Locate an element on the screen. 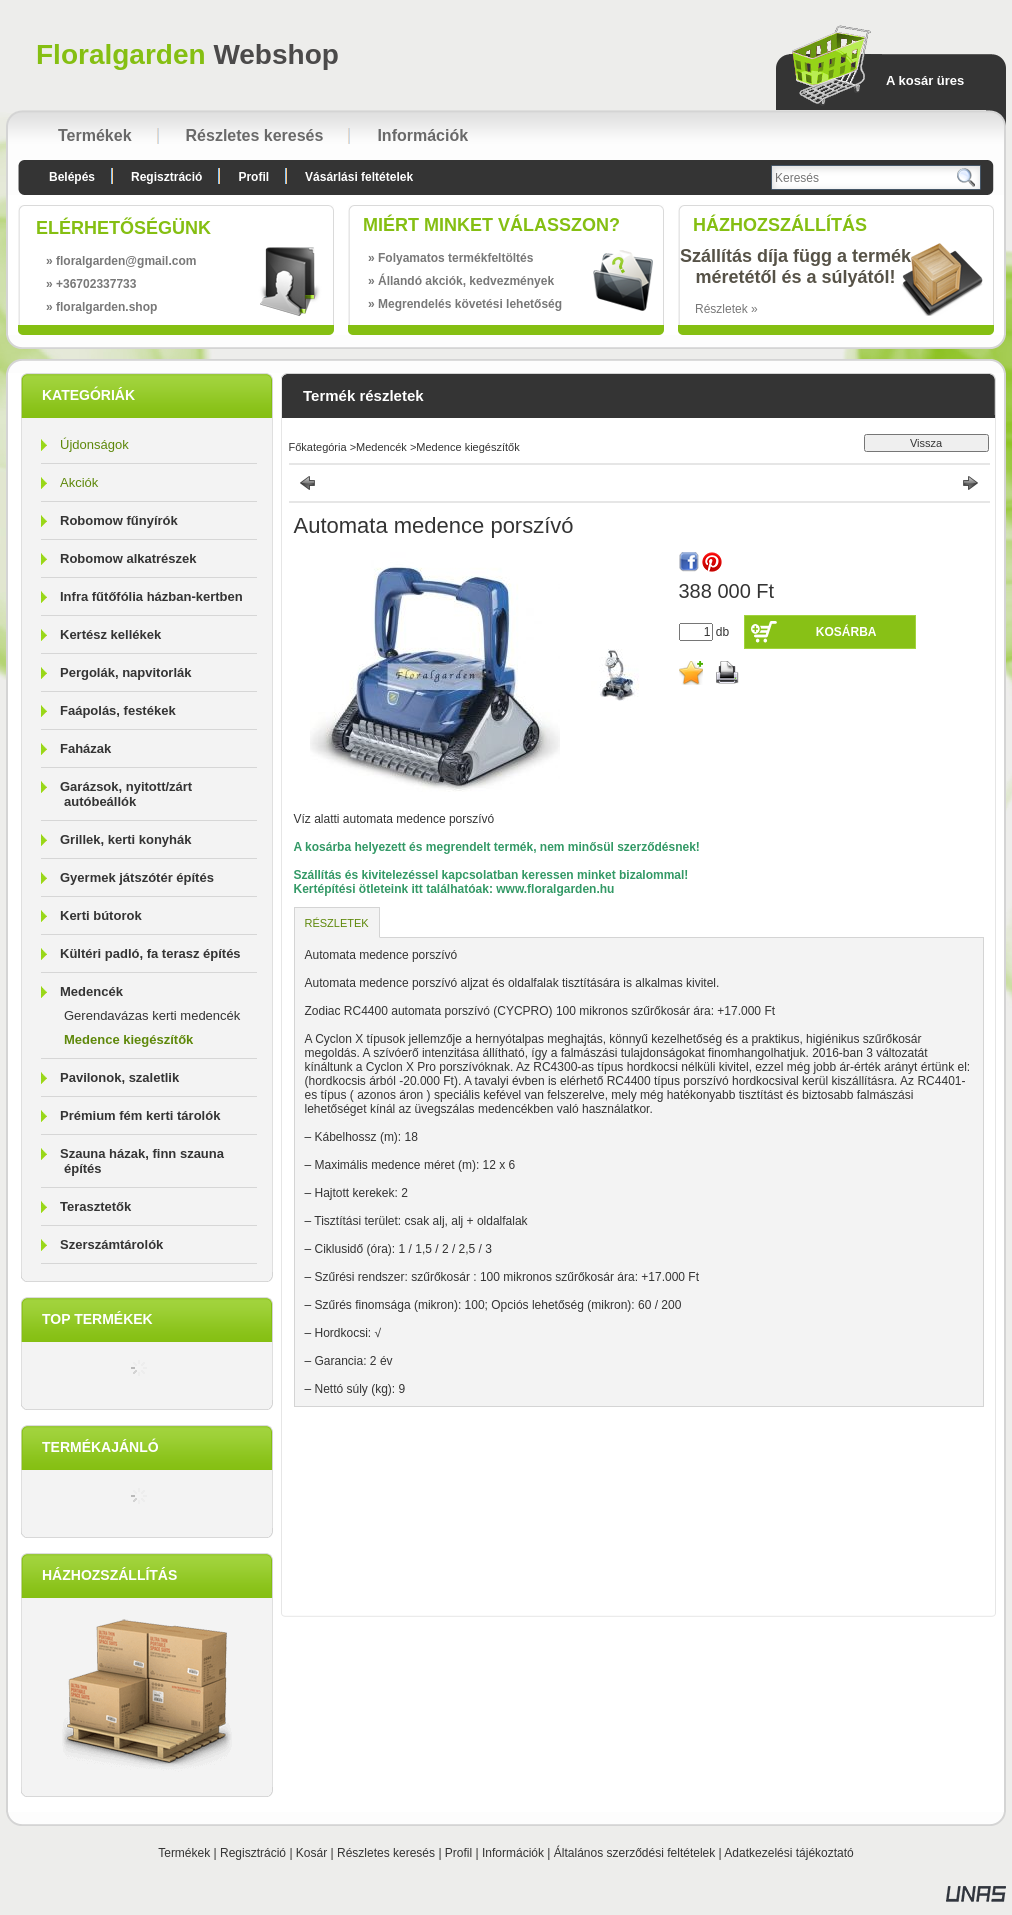  Adatkezelési tájékoztató is located at coordinates (788, 1853).